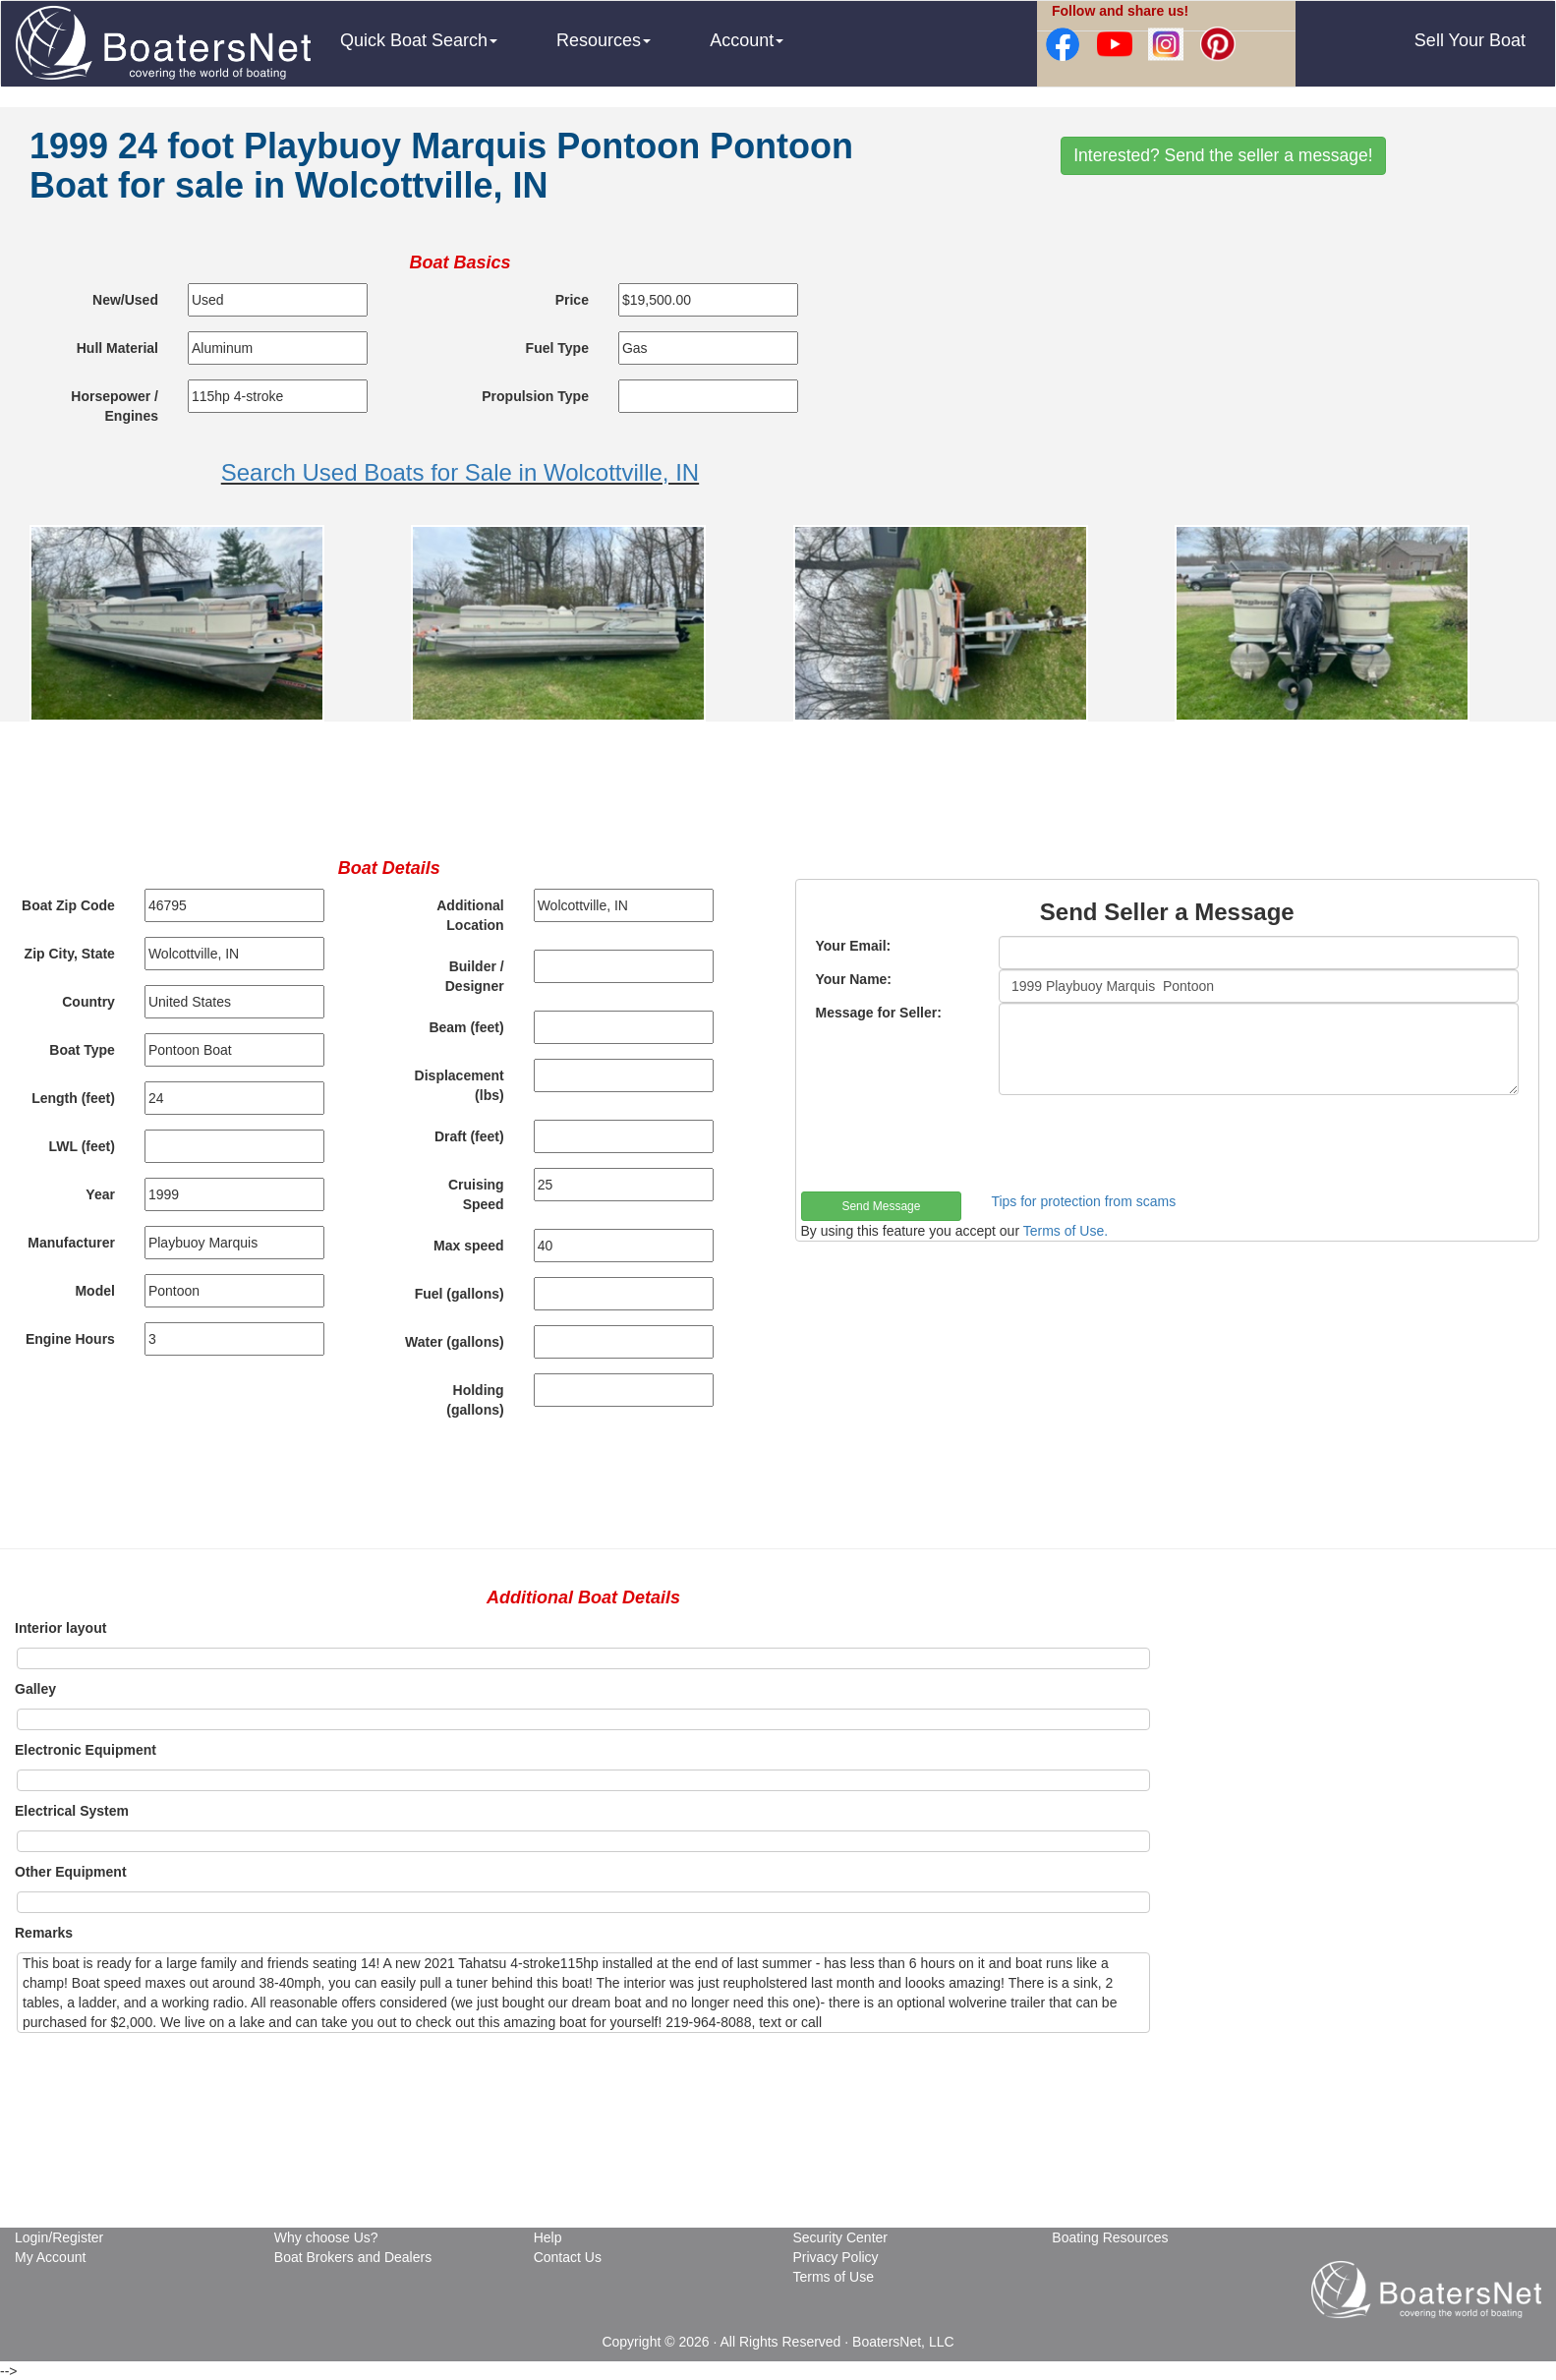  Describe the element at coordinates (73, 1098) in the screenshot. I see `Length (feet)` at that location.